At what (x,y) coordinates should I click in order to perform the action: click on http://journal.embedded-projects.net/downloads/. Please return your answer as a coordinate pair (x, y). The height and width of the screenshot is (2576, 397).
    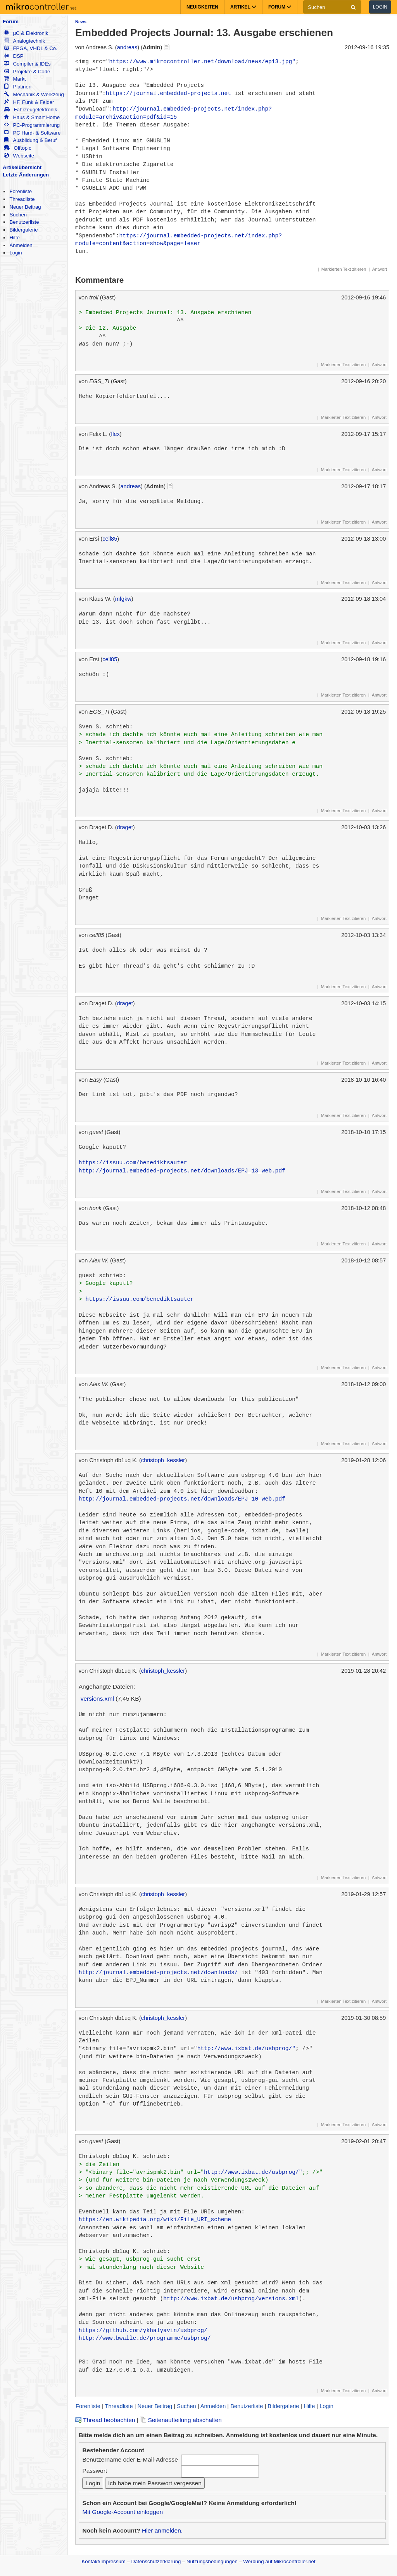
    Looking at the image, I should click on (158, 1972).